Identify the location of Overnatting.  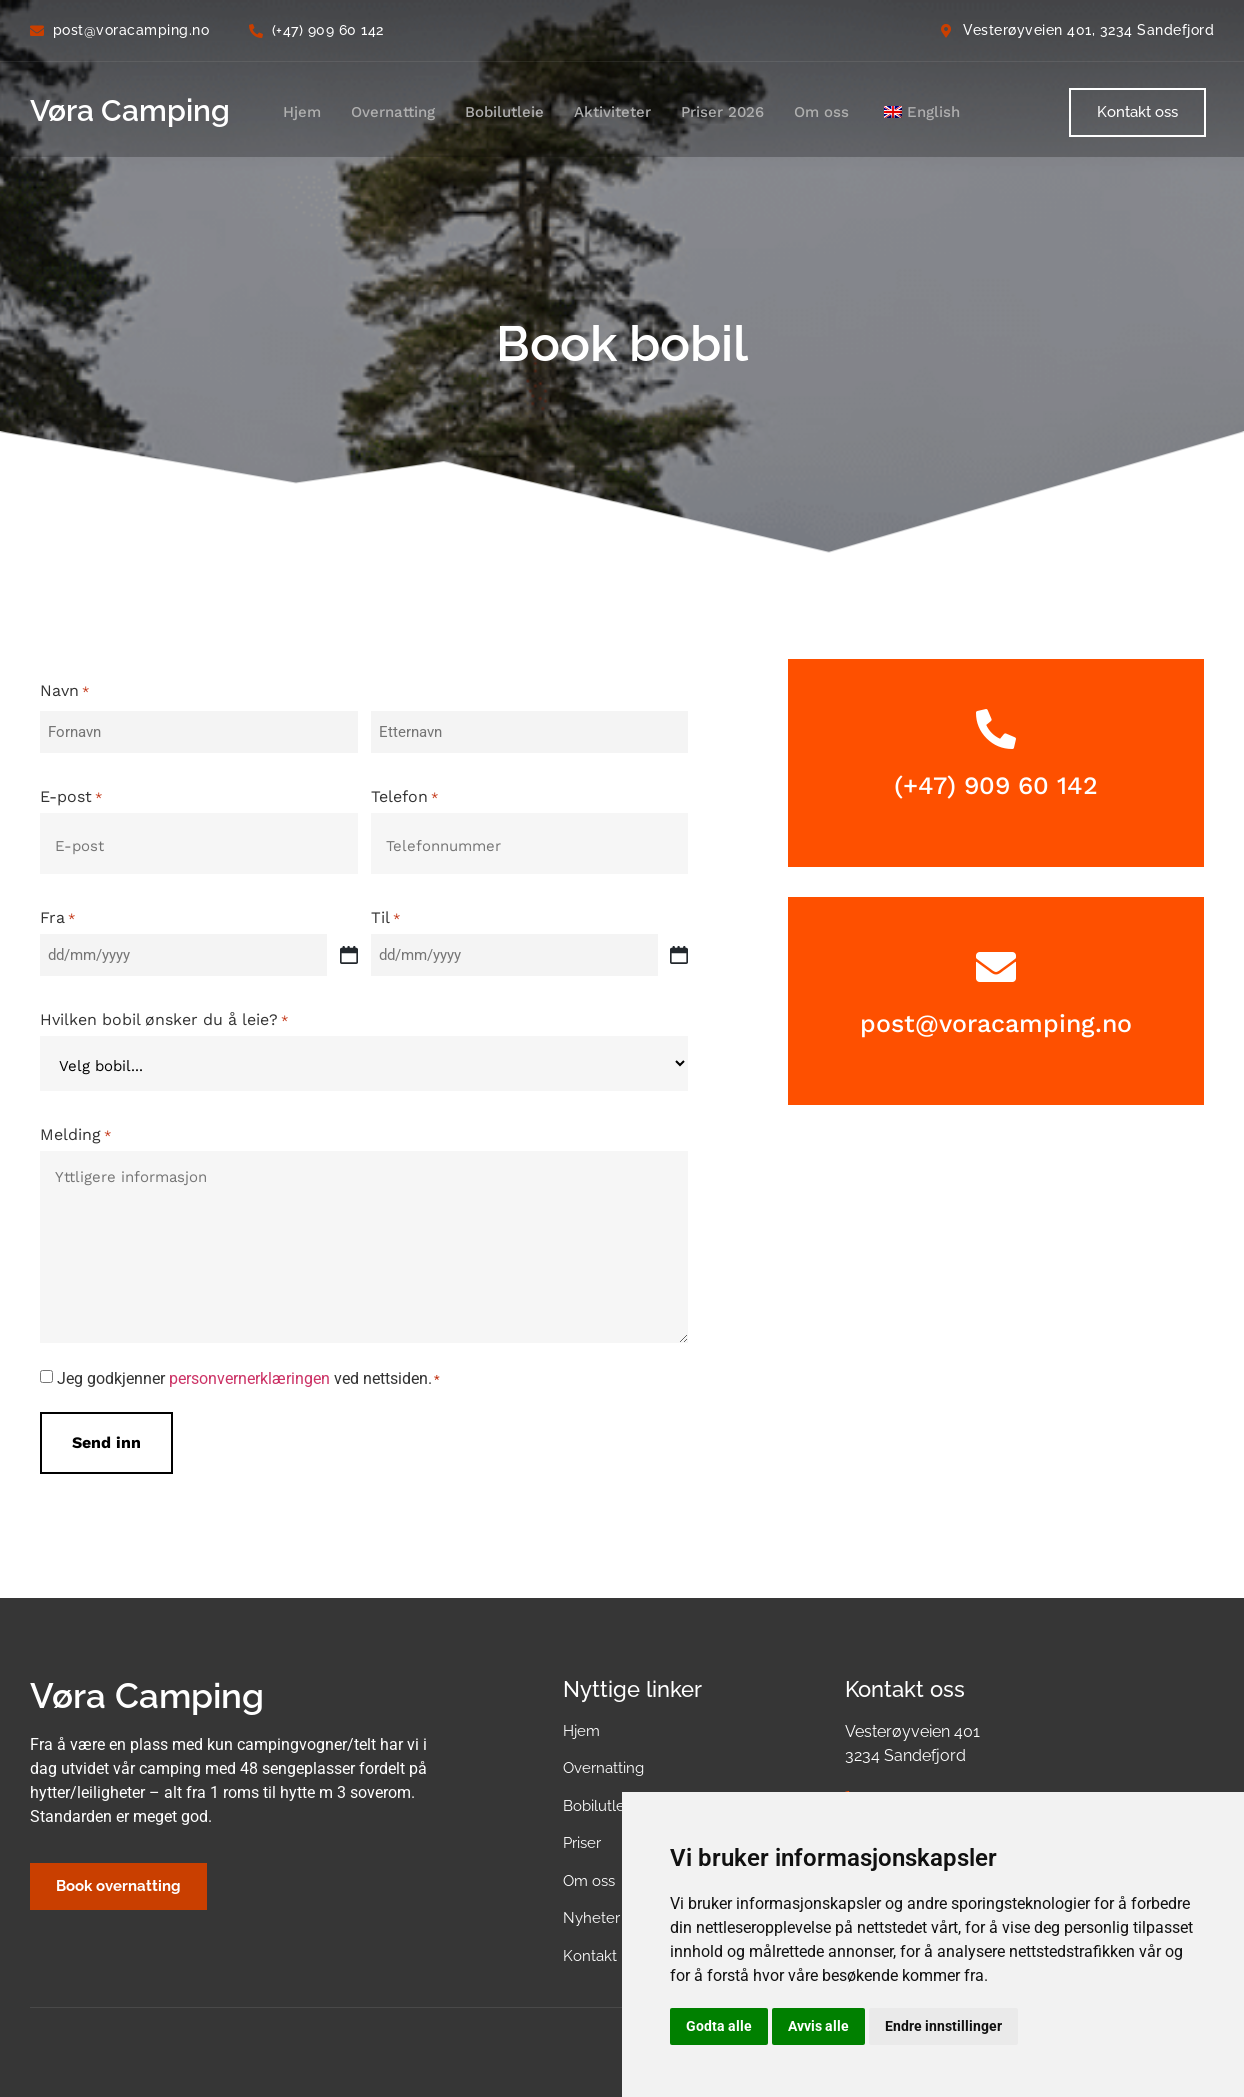
(393, 112).